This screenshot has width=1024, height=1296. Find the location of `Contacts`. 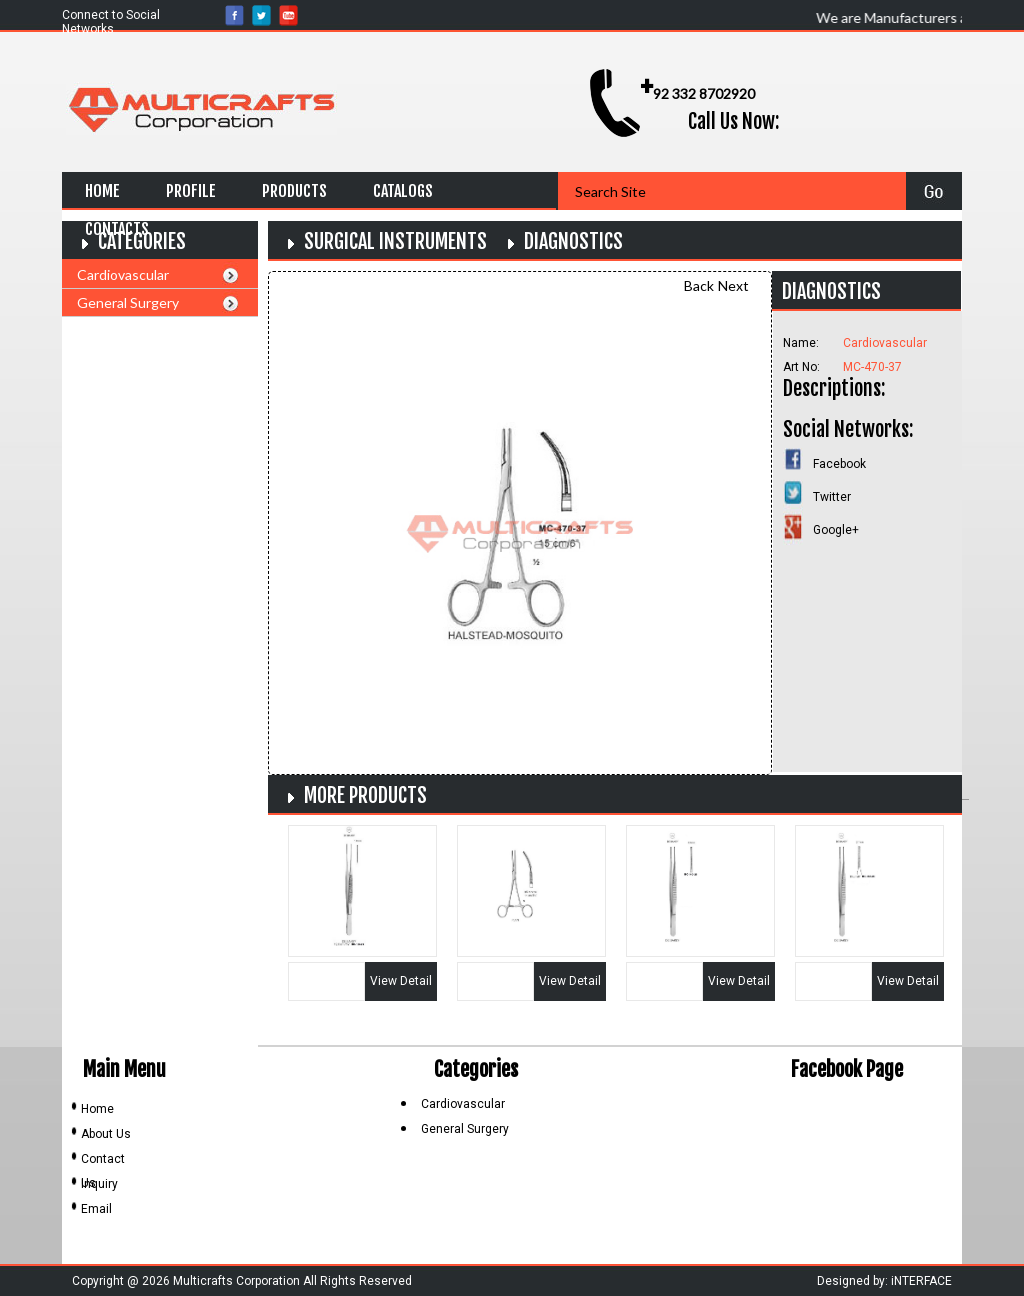

Contacts is located at coordinates (117, 229).